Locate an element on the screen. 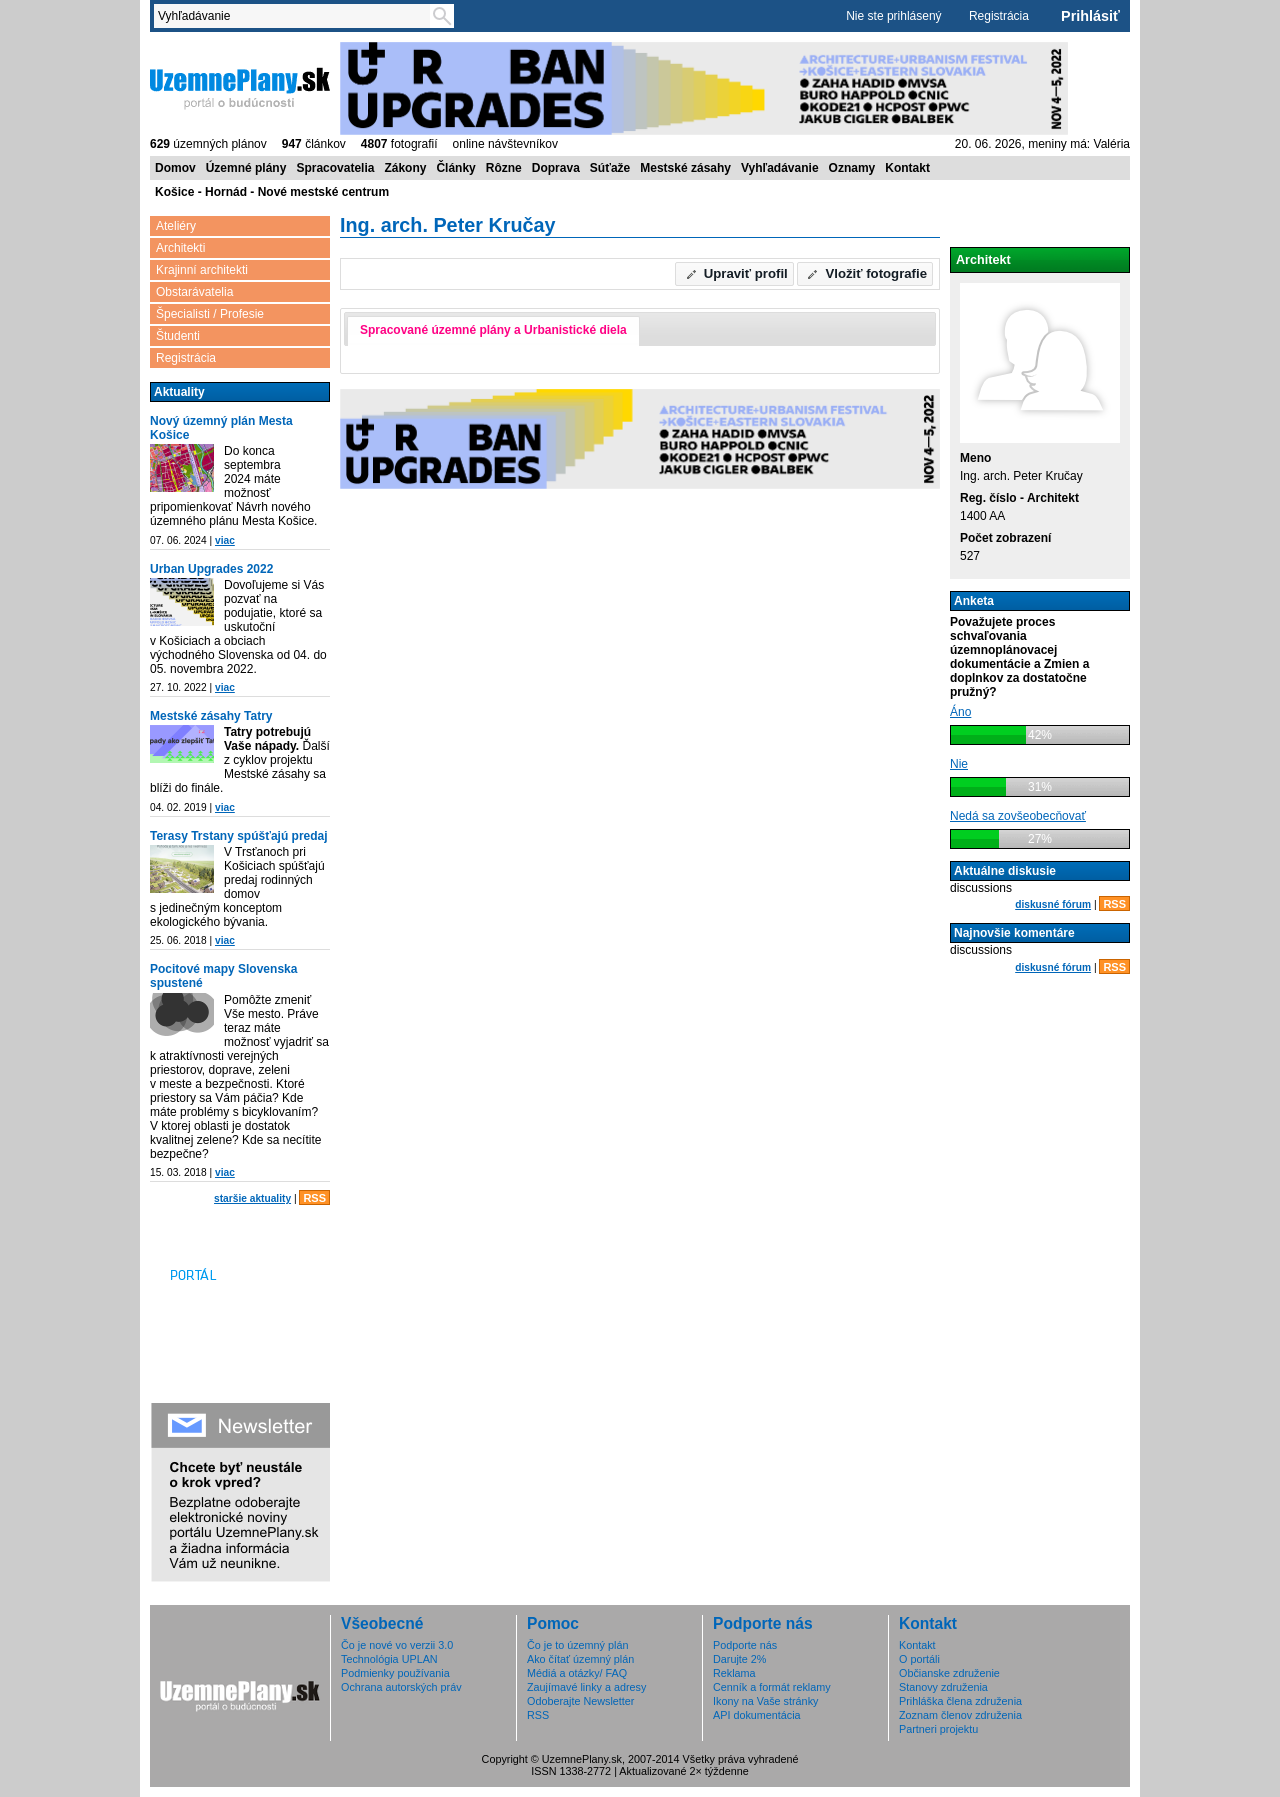 This screenshot has width=1280, height=1797. Čo je nové vo verzii 3.0 is located at coordinates (397, 1645).